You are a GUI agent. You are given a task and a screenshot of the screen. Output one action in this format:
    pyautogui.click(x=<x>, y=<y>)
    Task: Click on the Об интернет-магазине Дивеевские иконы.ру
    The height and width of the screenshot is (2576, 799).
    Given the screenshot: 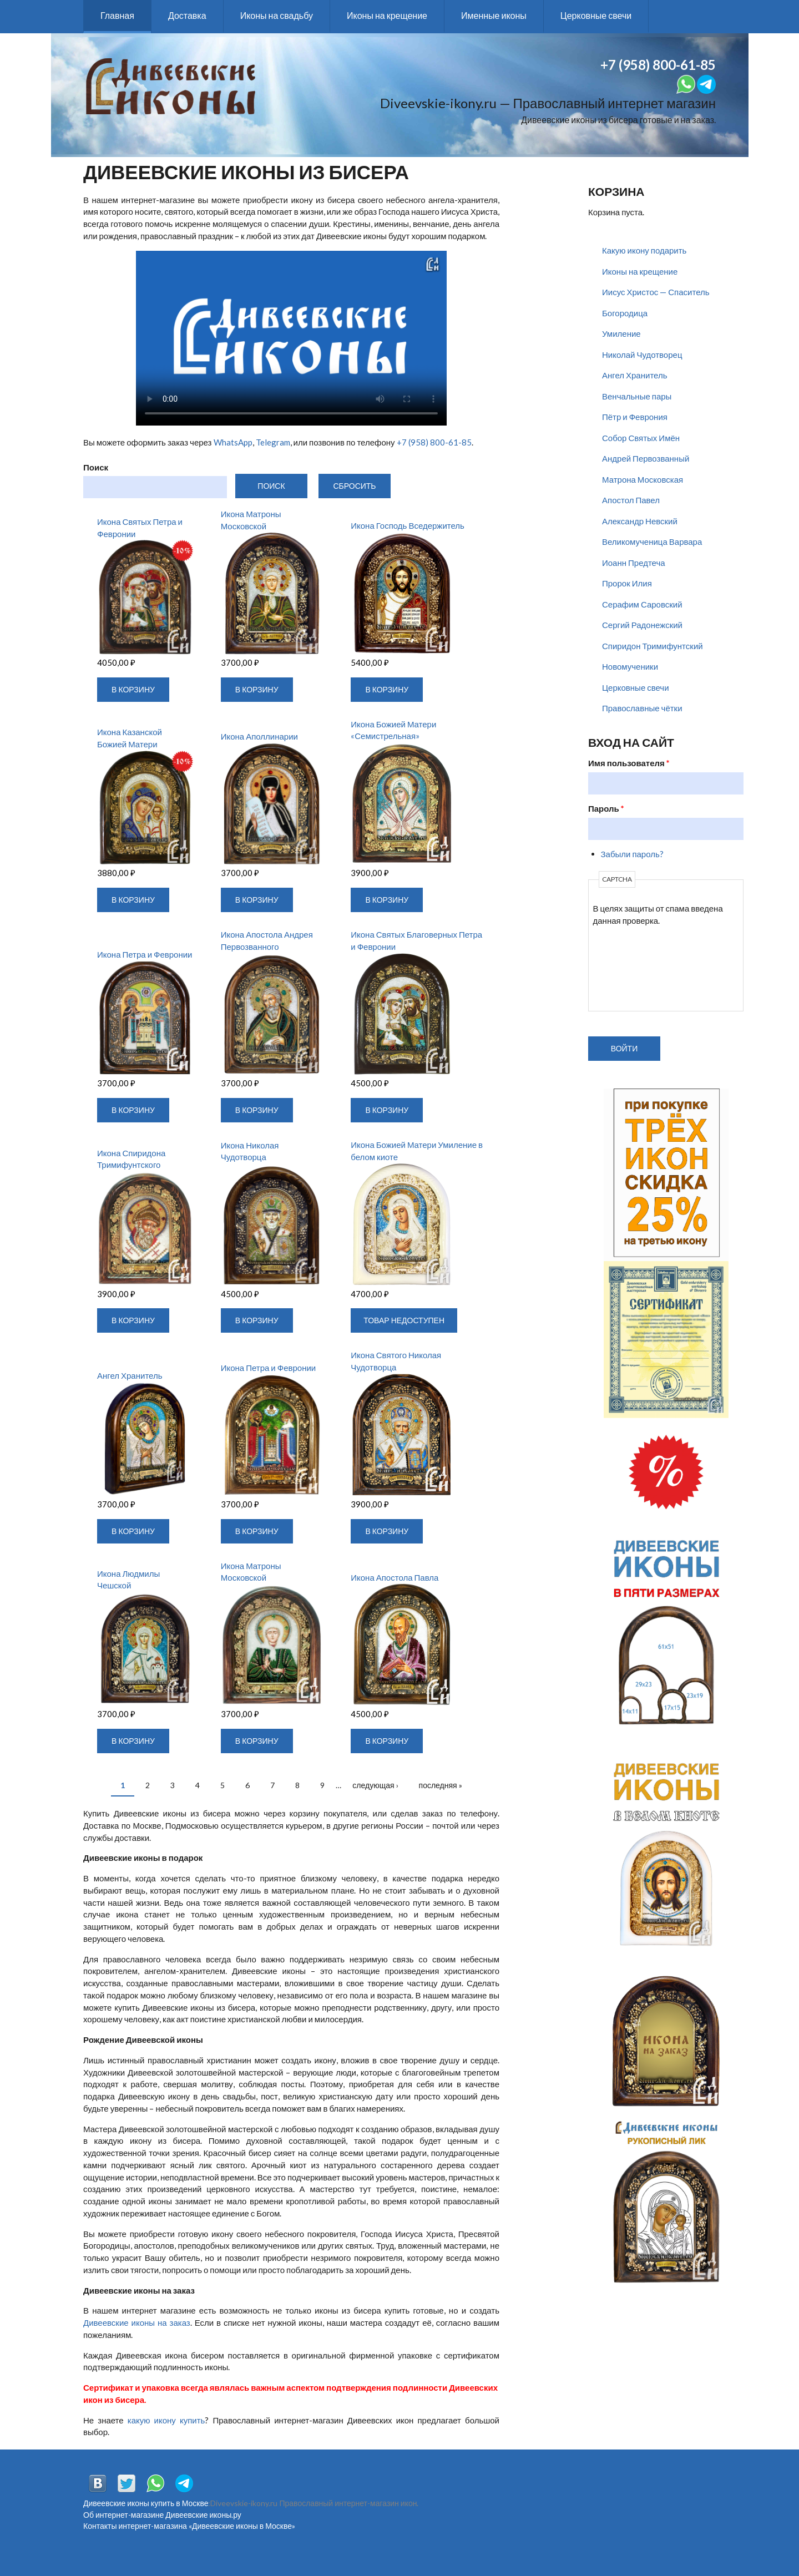 What is the action you would take?
    pyautogui.click(x=162, y=2514)
    